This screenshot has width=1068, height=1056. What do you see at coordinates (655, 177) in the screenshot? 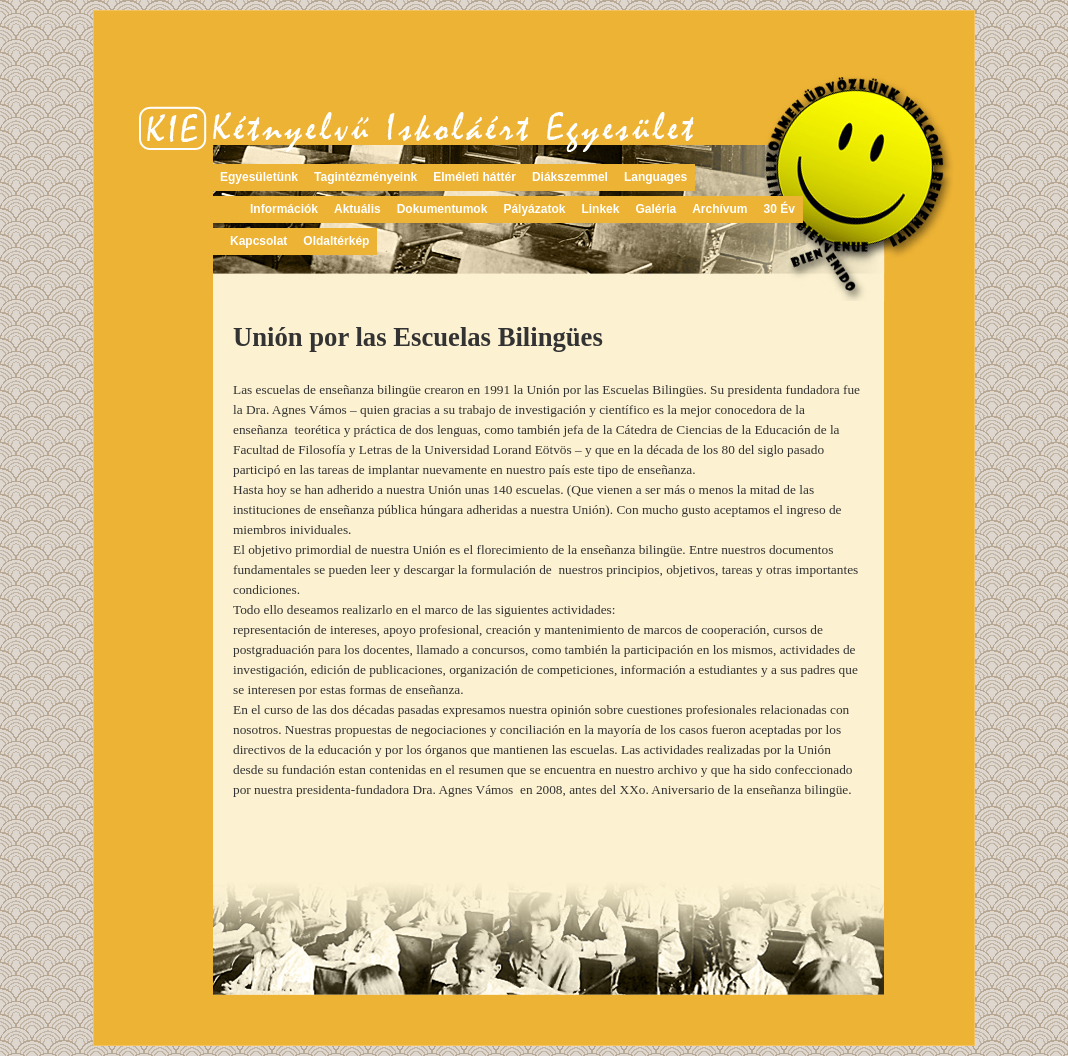
I see `Languages` at bounding box center [655, 177].